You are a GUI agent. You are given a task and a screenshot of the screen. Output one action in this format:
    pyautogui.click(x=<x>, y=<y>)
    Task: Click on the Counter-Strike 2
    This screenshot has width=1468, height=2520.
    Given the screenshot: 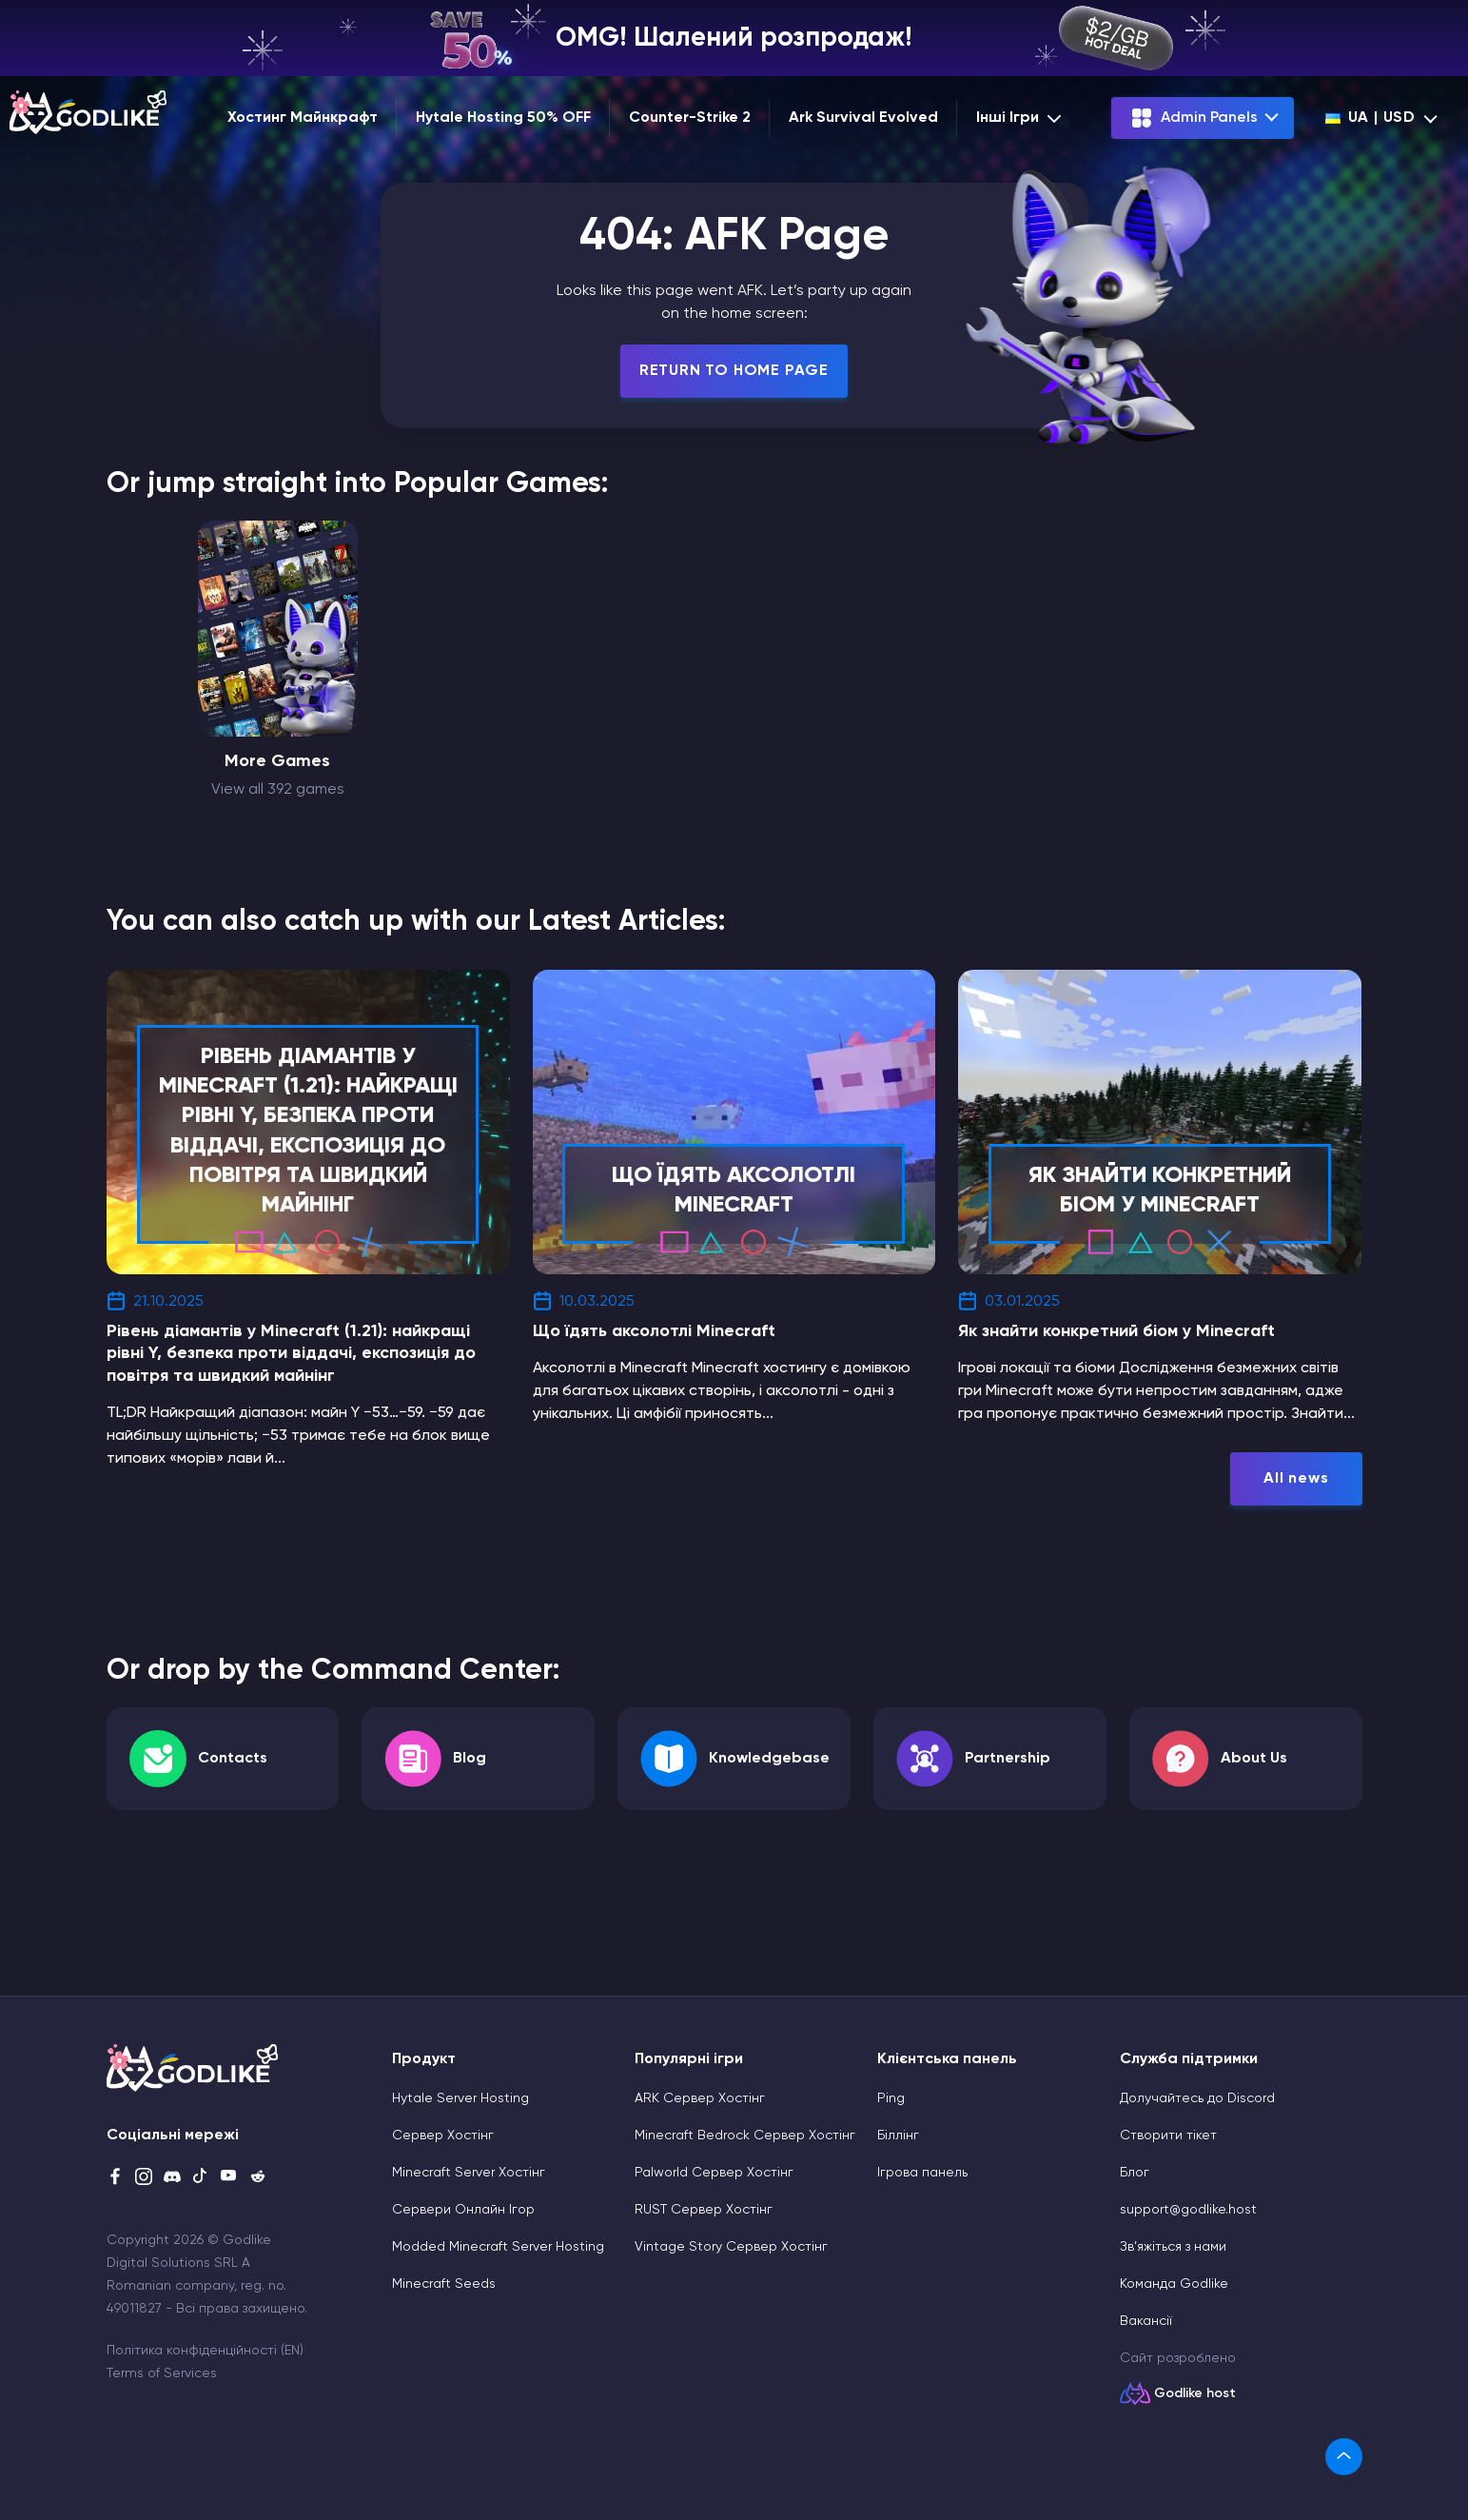 What is the action you would take?
    pyautogui.click(x=690, y=118)
    